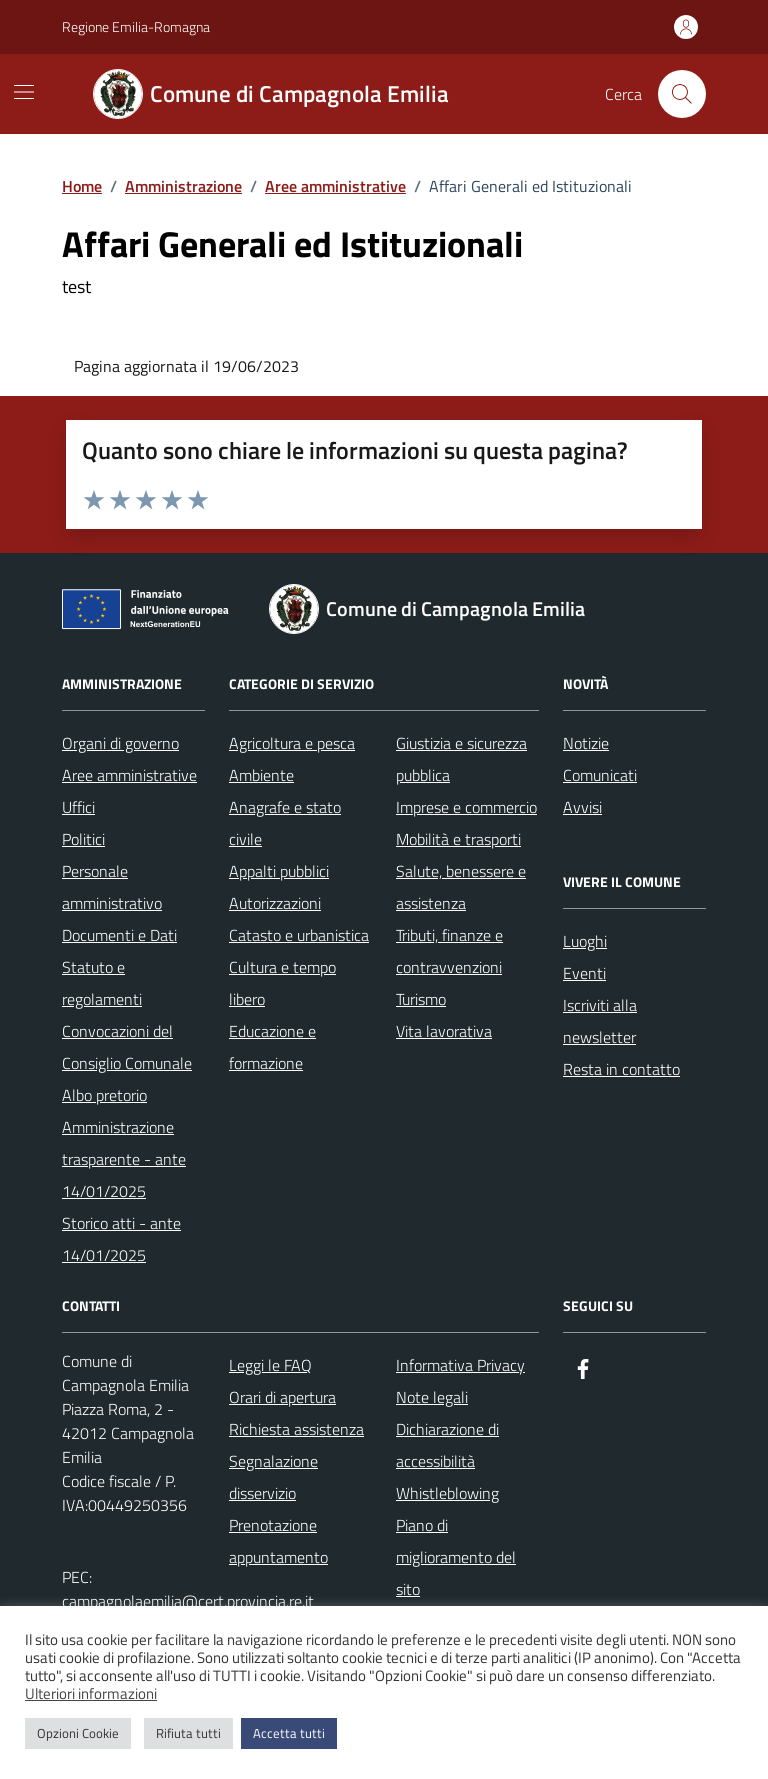 The height and width of the screenshot is (1779, 768). What do you see at coordinates (112, 887) in the screenshot?
I see `Personale amministrativo` at bounding box center [112, 887].